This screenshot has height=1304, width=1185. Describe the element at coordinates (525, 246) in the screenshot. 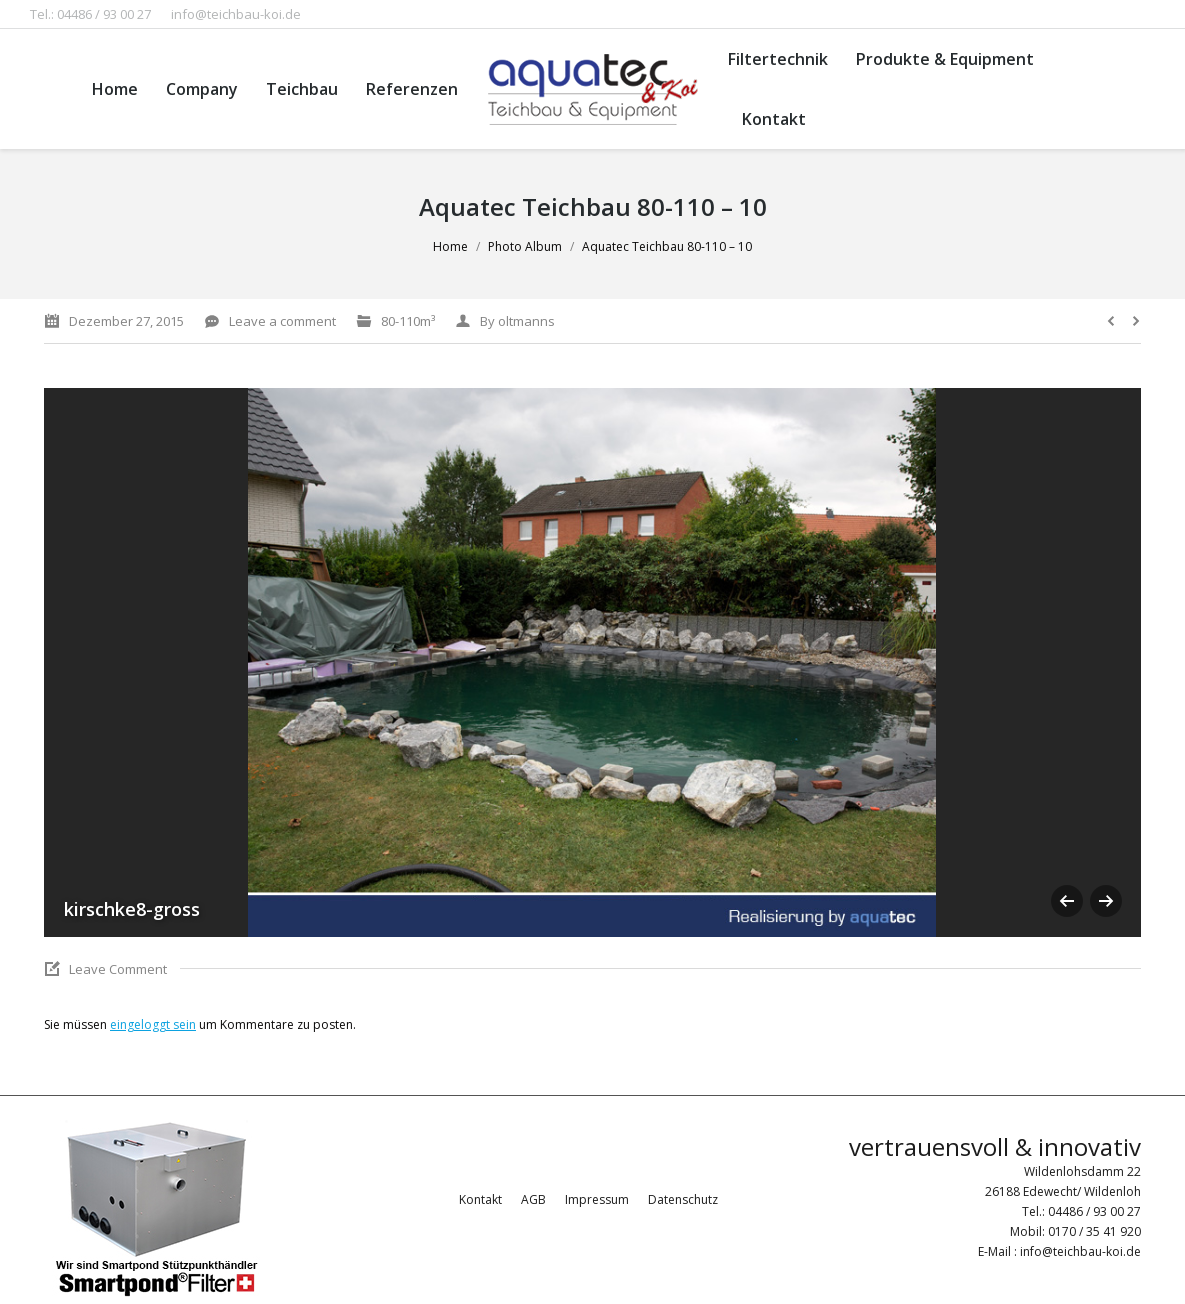

I see `Photo Album` at that location.